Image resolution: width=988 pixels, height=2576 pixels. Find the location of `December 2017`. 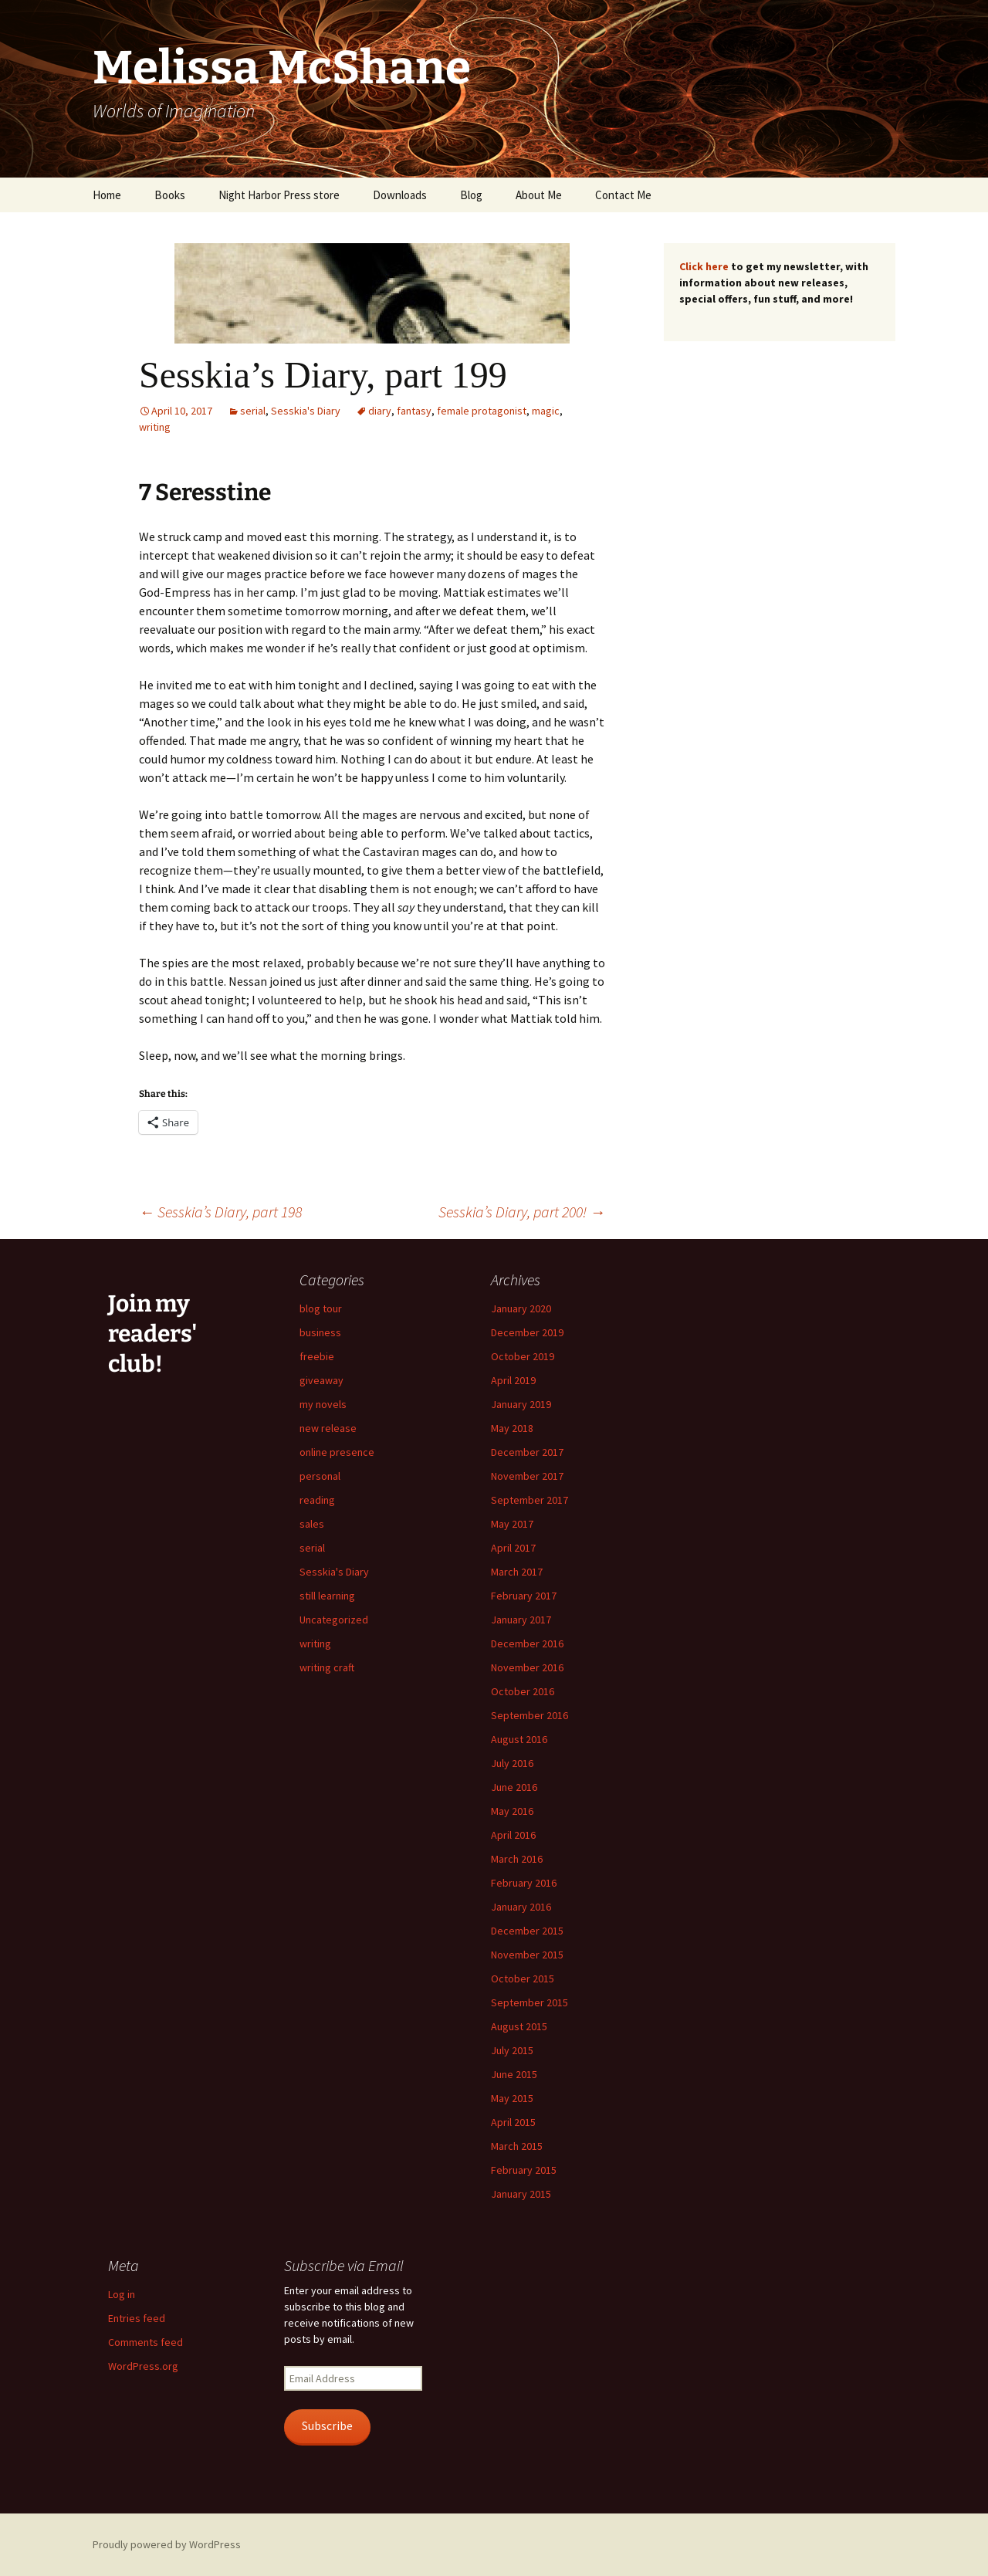

December 2017 is located at coordinates (527, 1452).